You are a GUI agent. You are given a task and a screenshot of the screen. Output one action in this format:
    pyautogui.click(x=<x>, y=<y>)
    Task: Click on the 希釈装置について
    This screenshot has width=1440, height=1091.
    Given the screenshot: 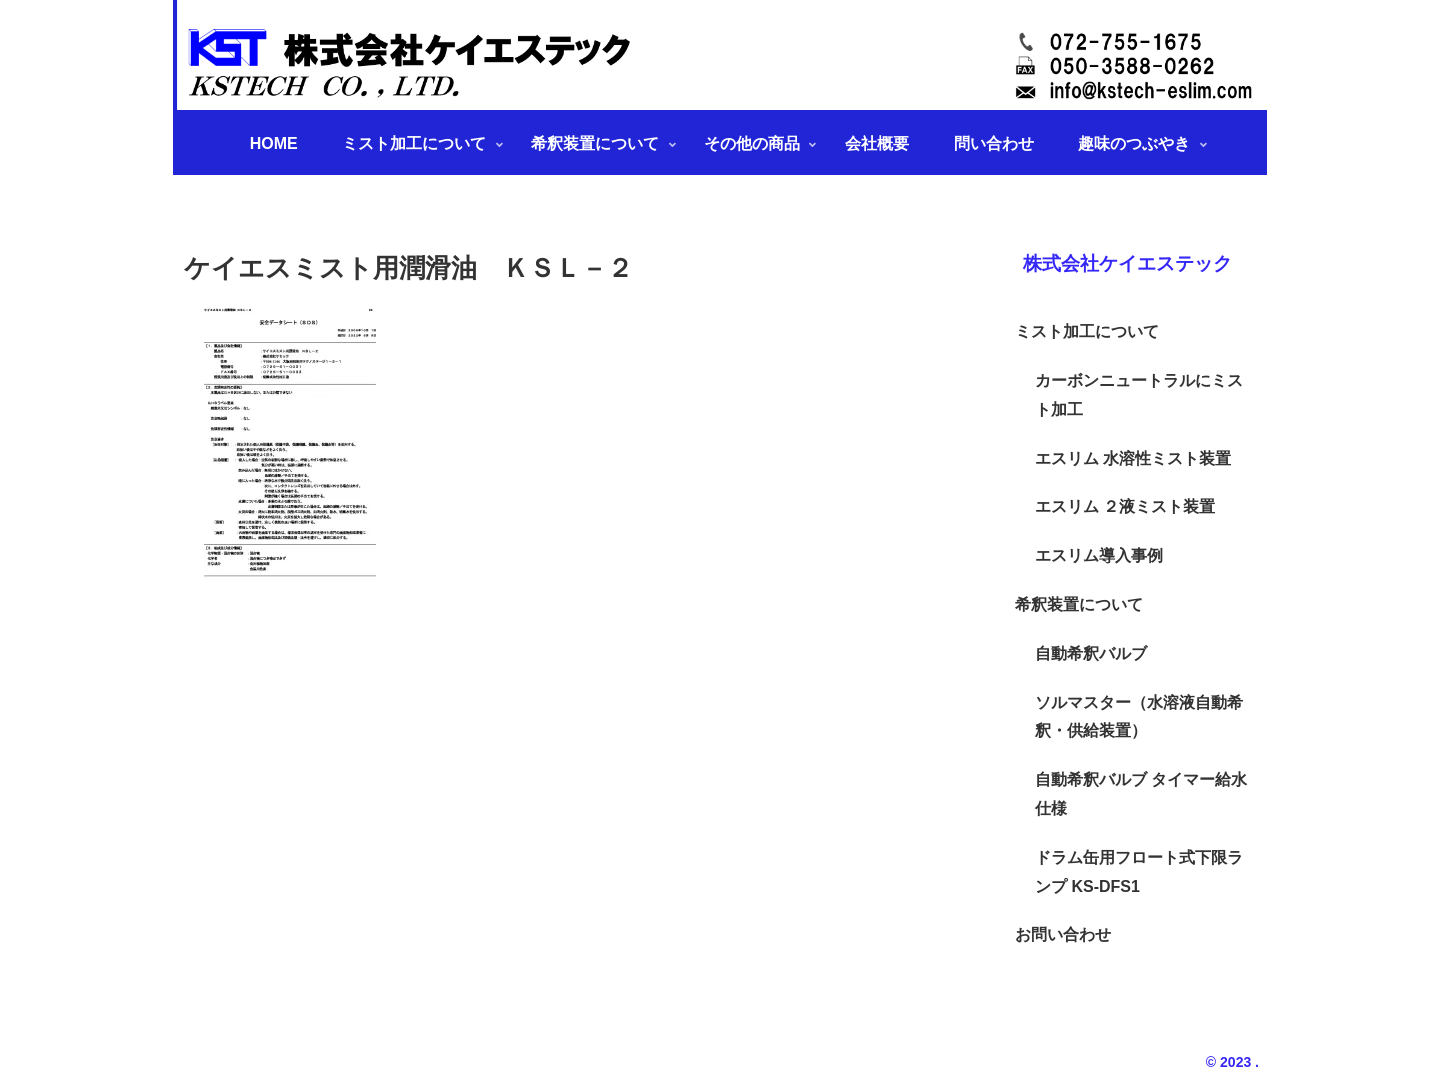 What is the action you would take?
    pyautogui.click(x=1079, y=604)
    